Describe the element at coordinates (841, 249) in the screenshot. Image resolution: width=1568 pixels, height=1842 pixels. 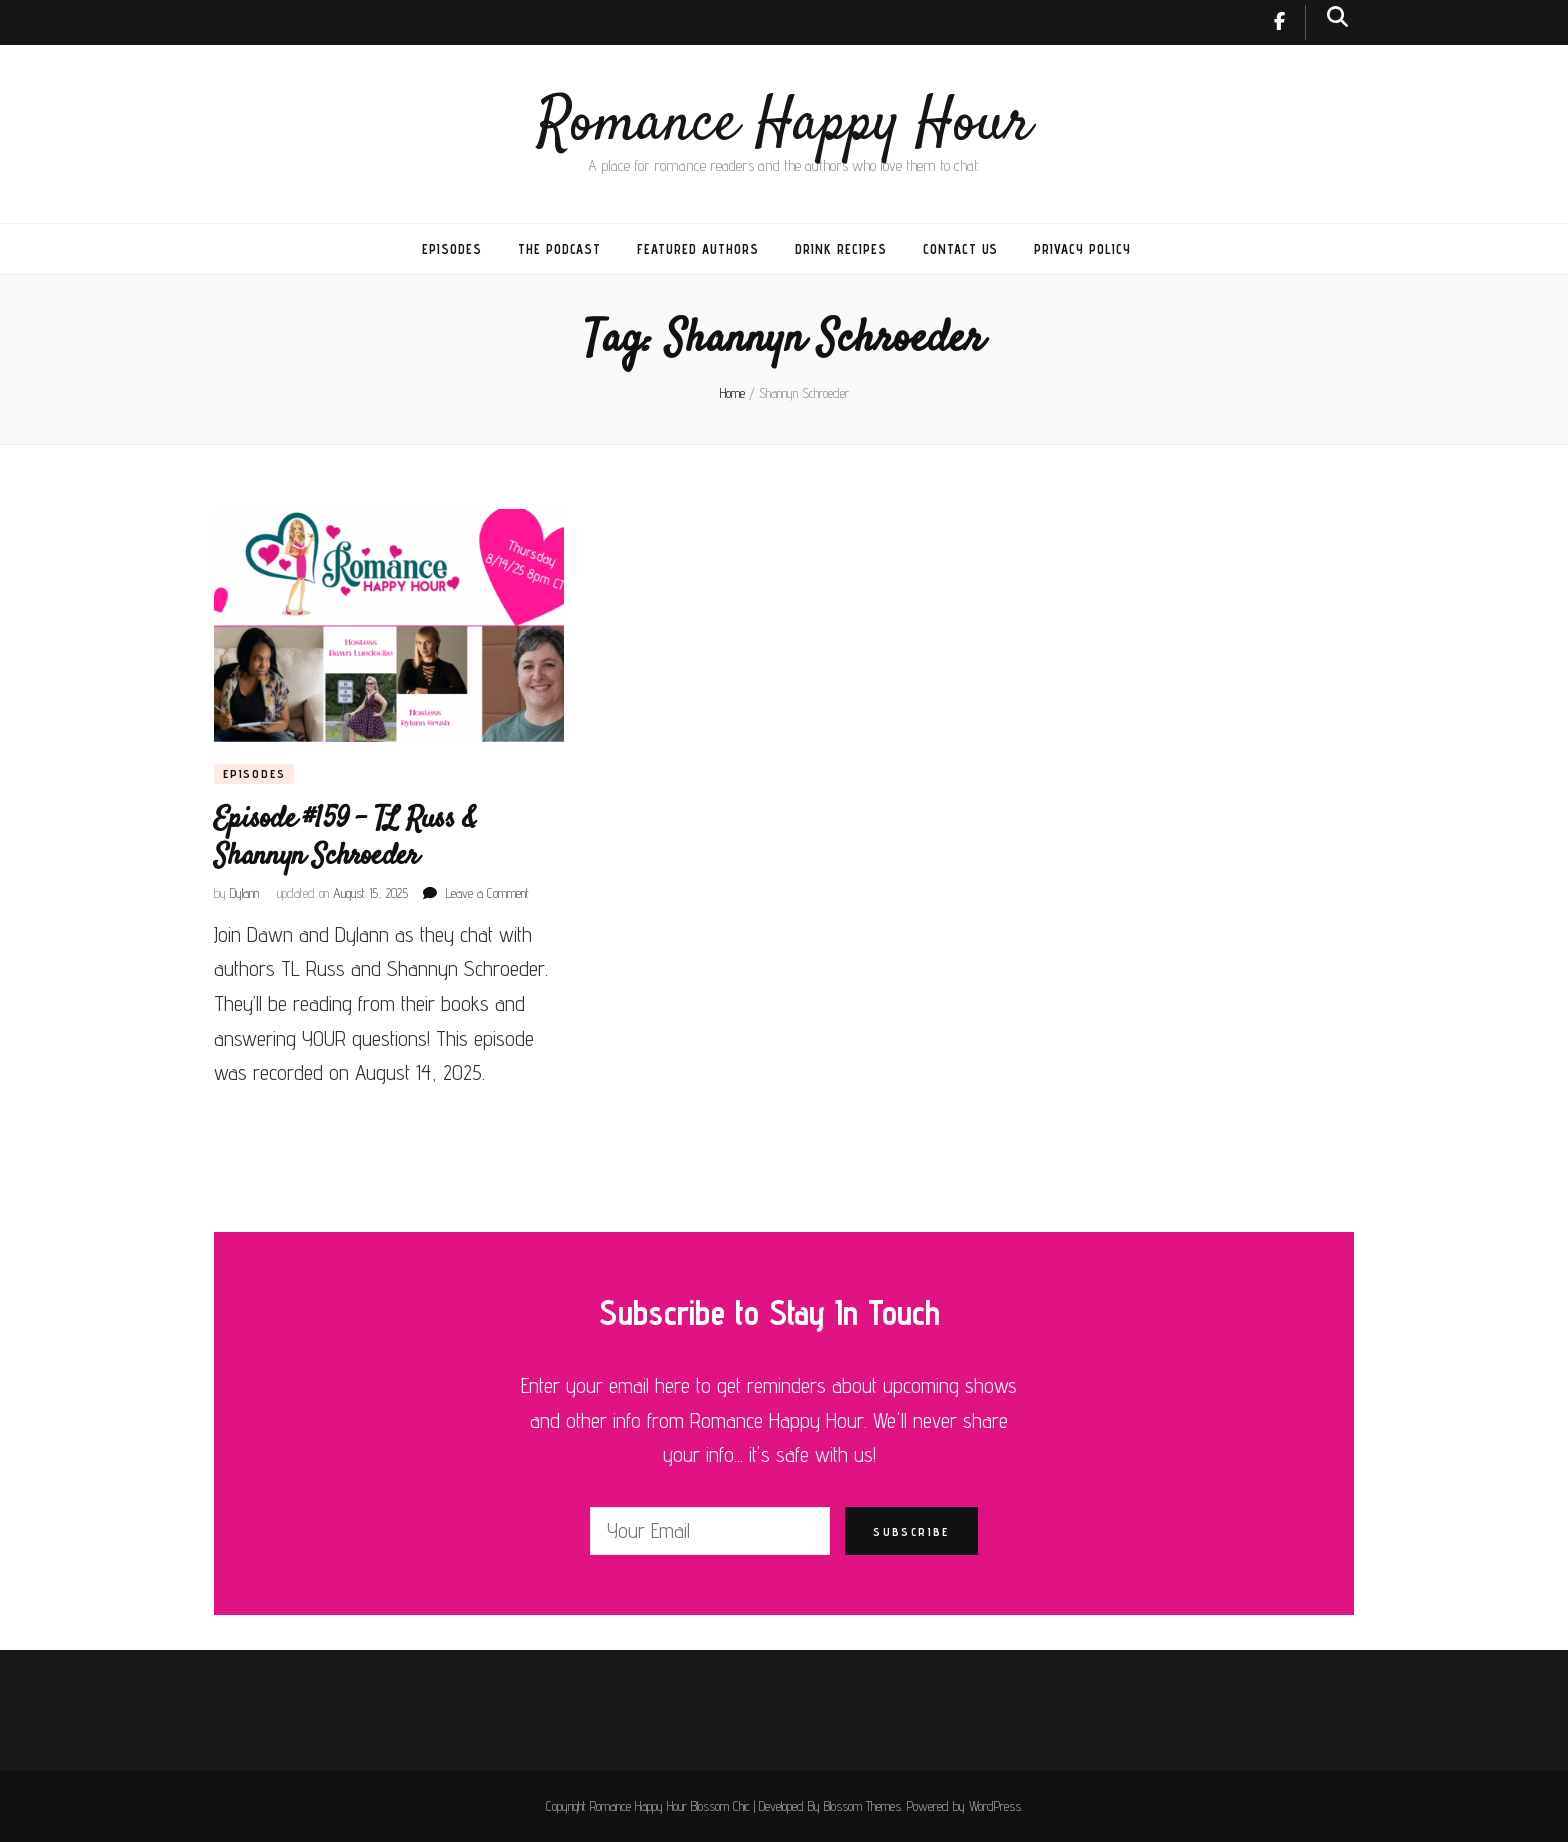
I see `Drink Recipes` at that location.